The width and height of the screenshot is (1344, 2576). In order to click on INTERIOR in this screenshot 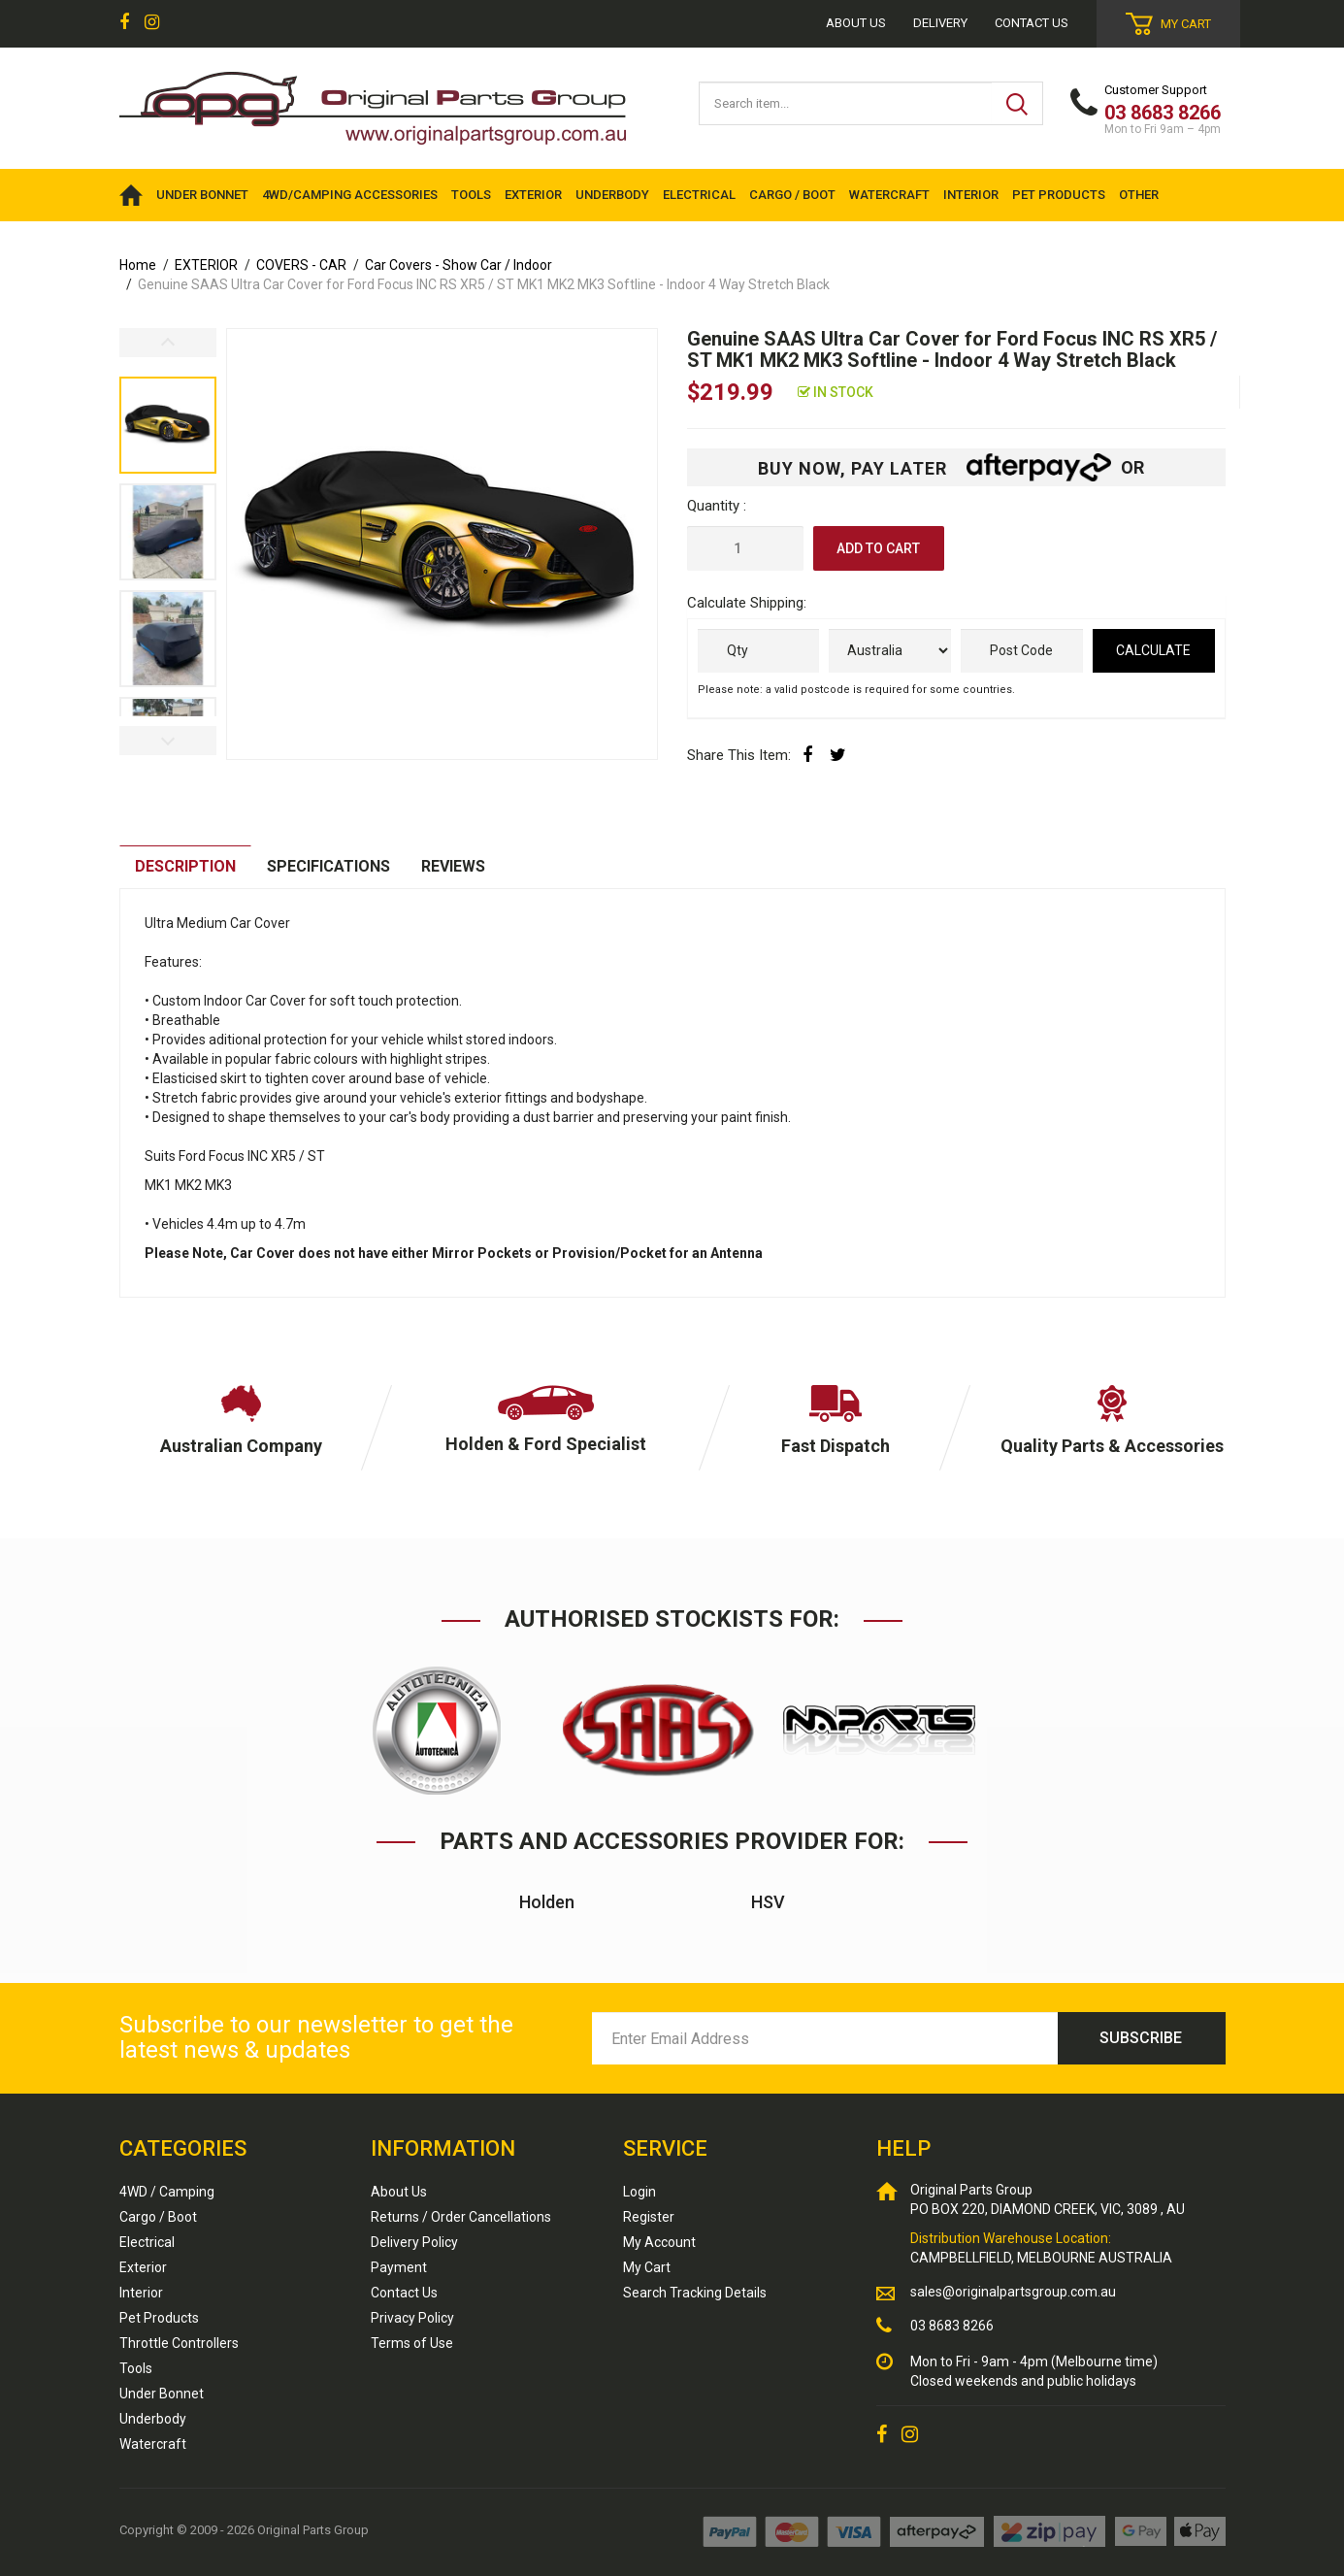, I will do `click(971, 194)`.